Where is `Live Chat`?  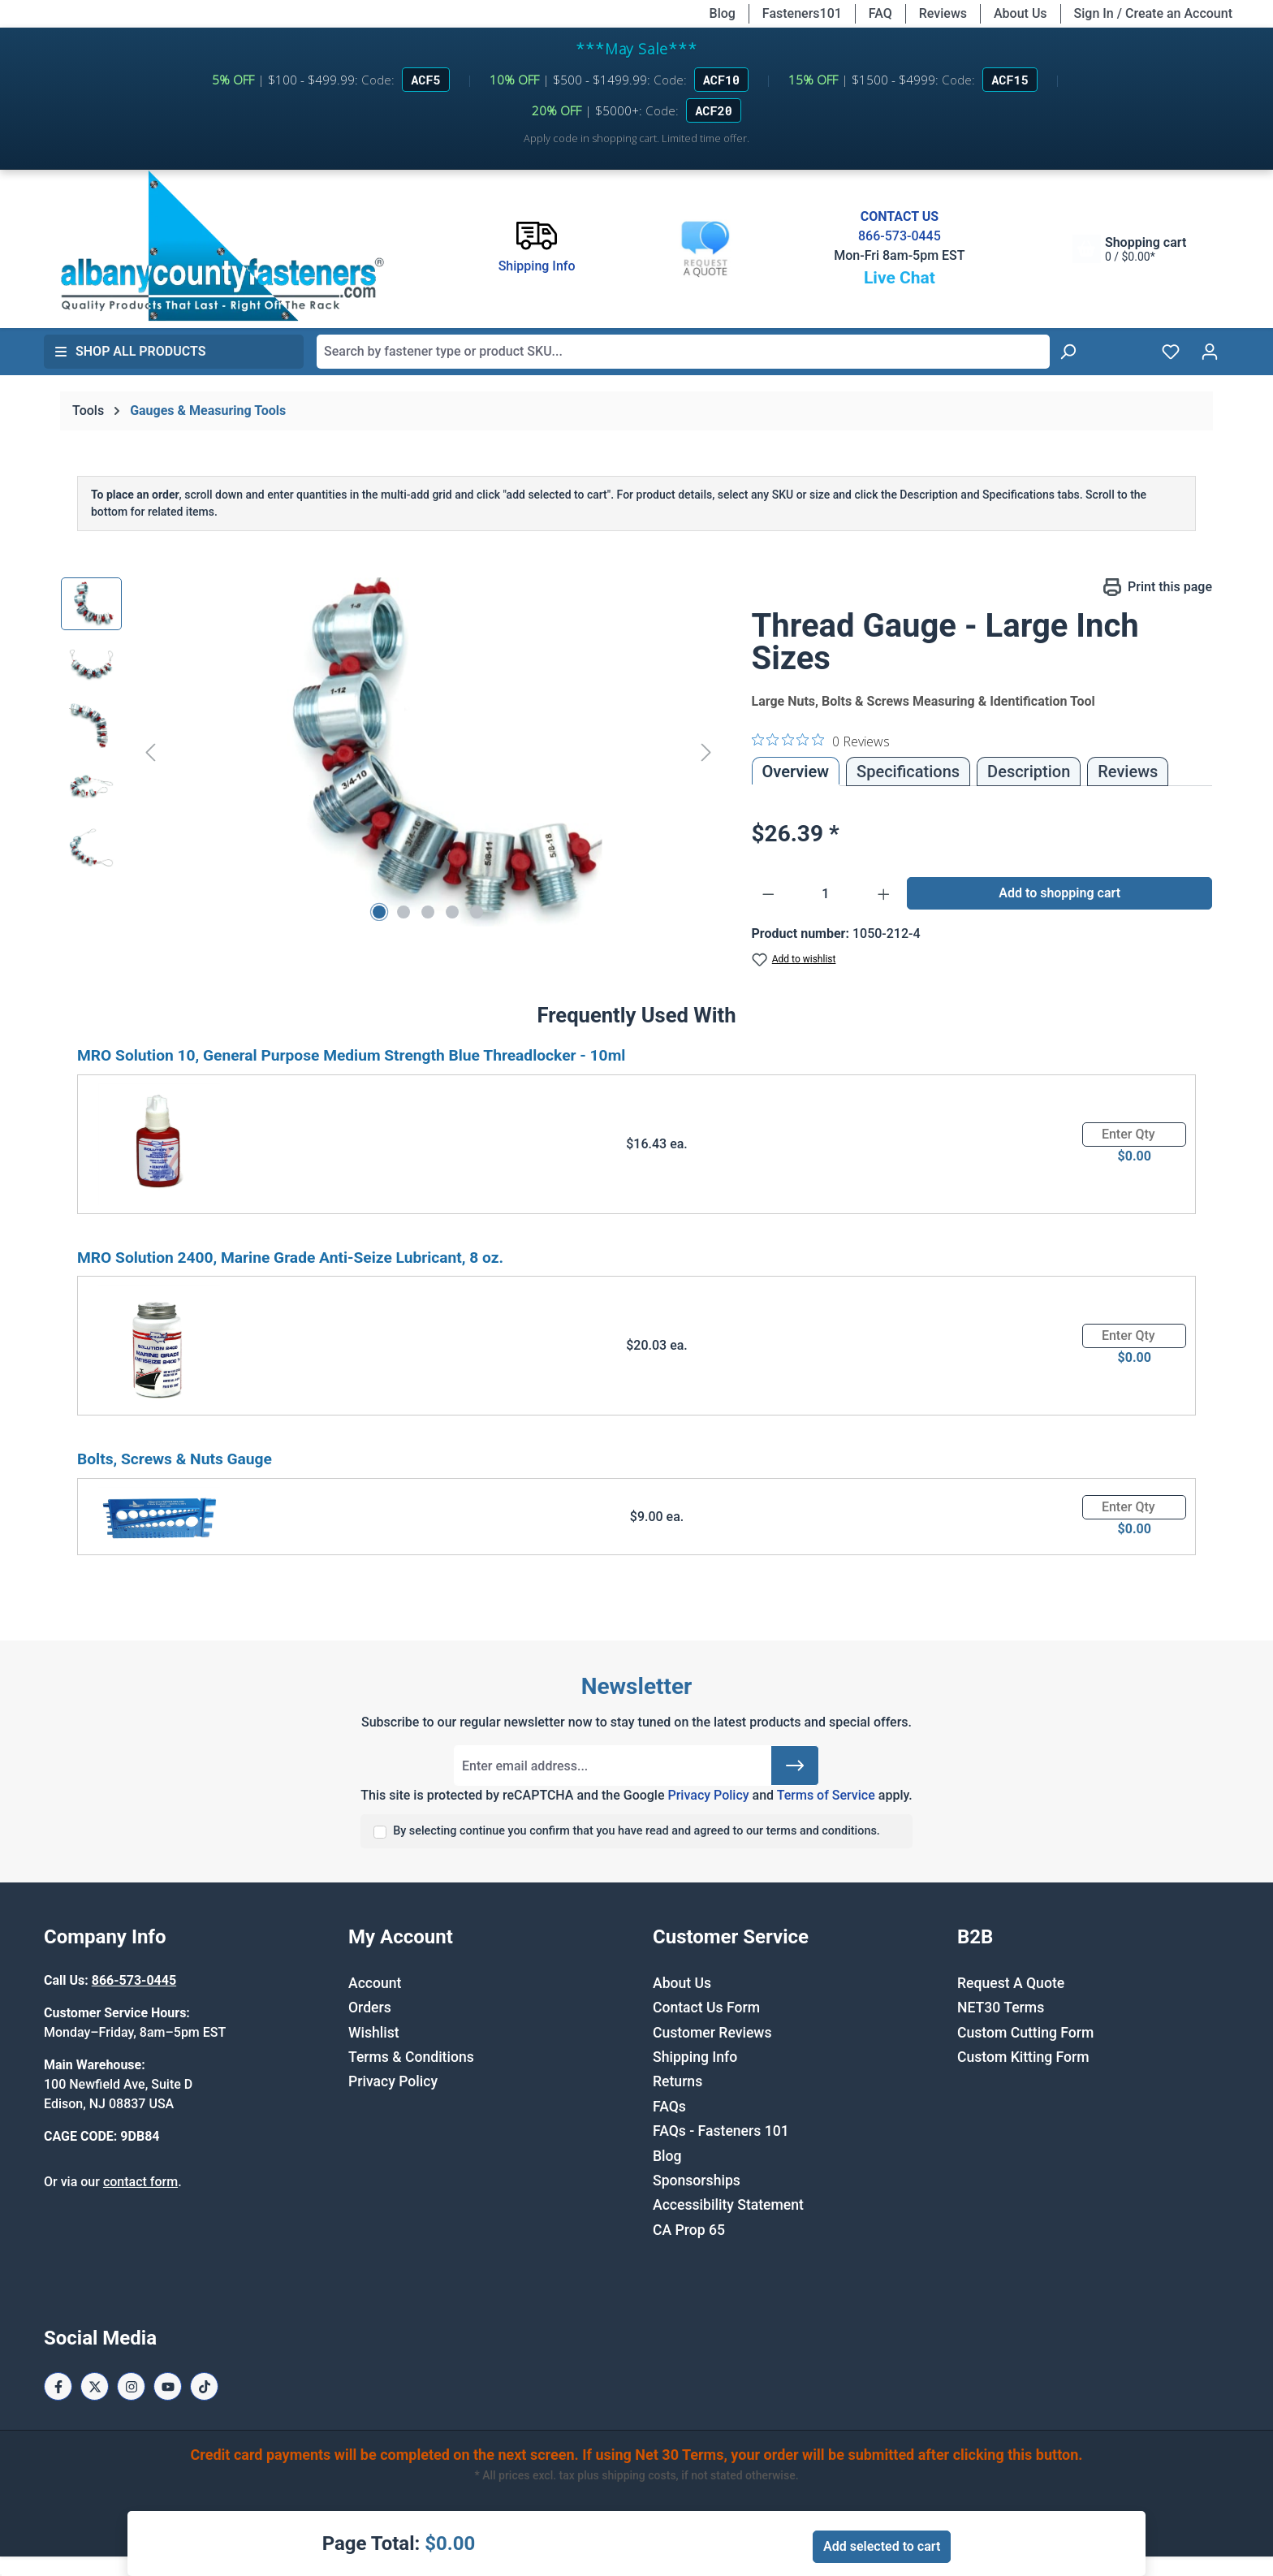 Live Chat is located at coordinates (899, 277).